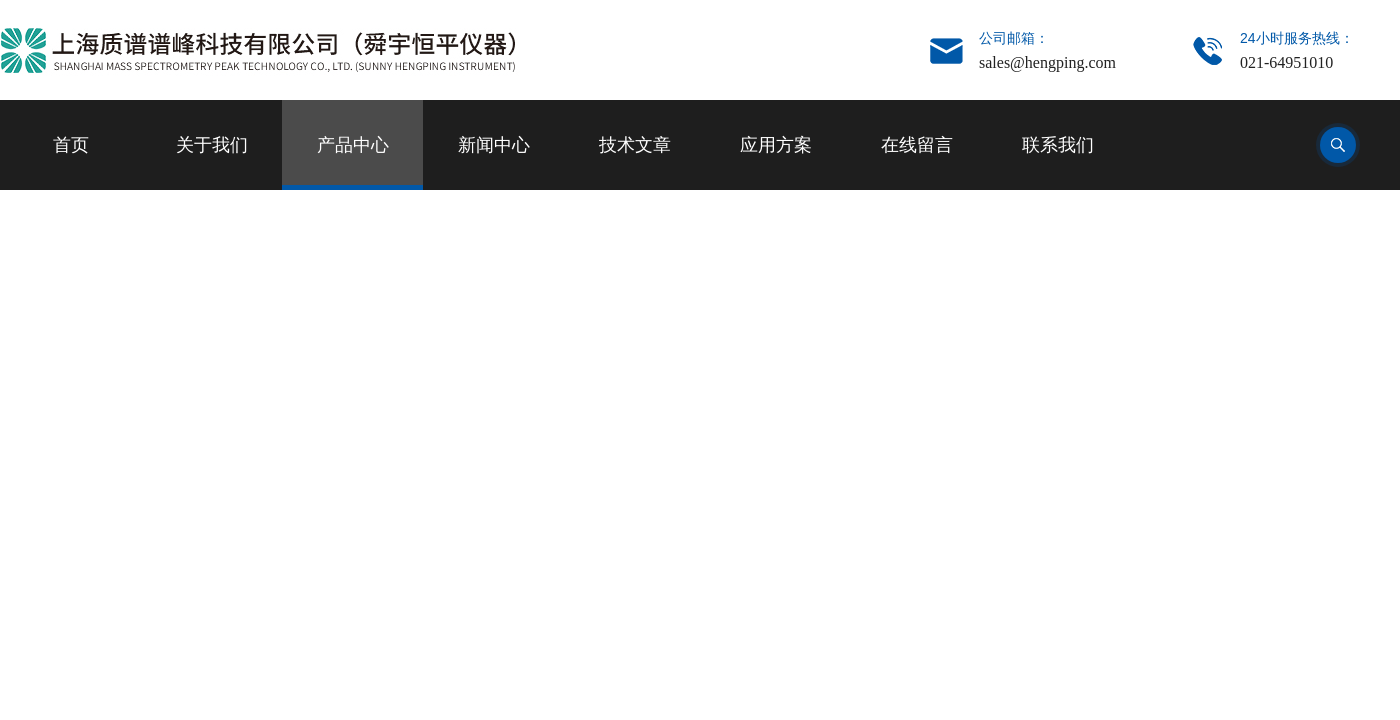 This screenshot has height=720, width=1400. I want to click on 关于我们, so click(212, 145).